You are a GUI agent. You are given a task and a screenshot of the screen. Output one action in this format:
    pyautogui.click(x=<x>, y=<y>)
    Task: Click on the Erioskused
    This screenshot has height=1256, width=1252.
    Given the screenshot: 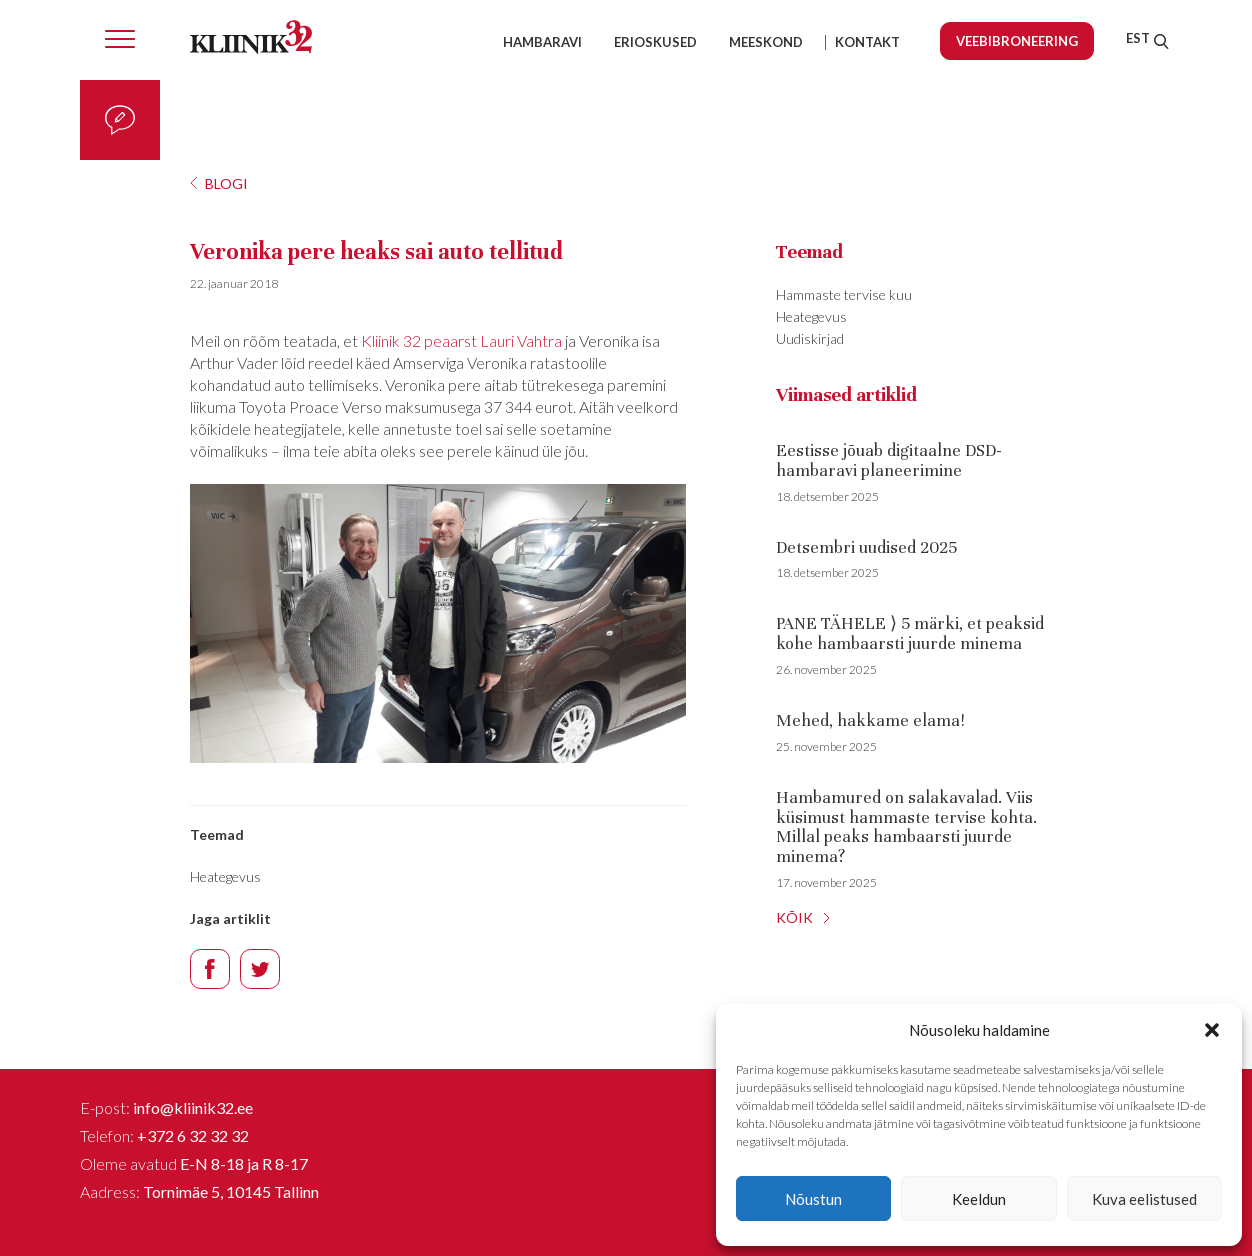 What is the action you would take?
    pyautogui.click(x=655, y=42)
    